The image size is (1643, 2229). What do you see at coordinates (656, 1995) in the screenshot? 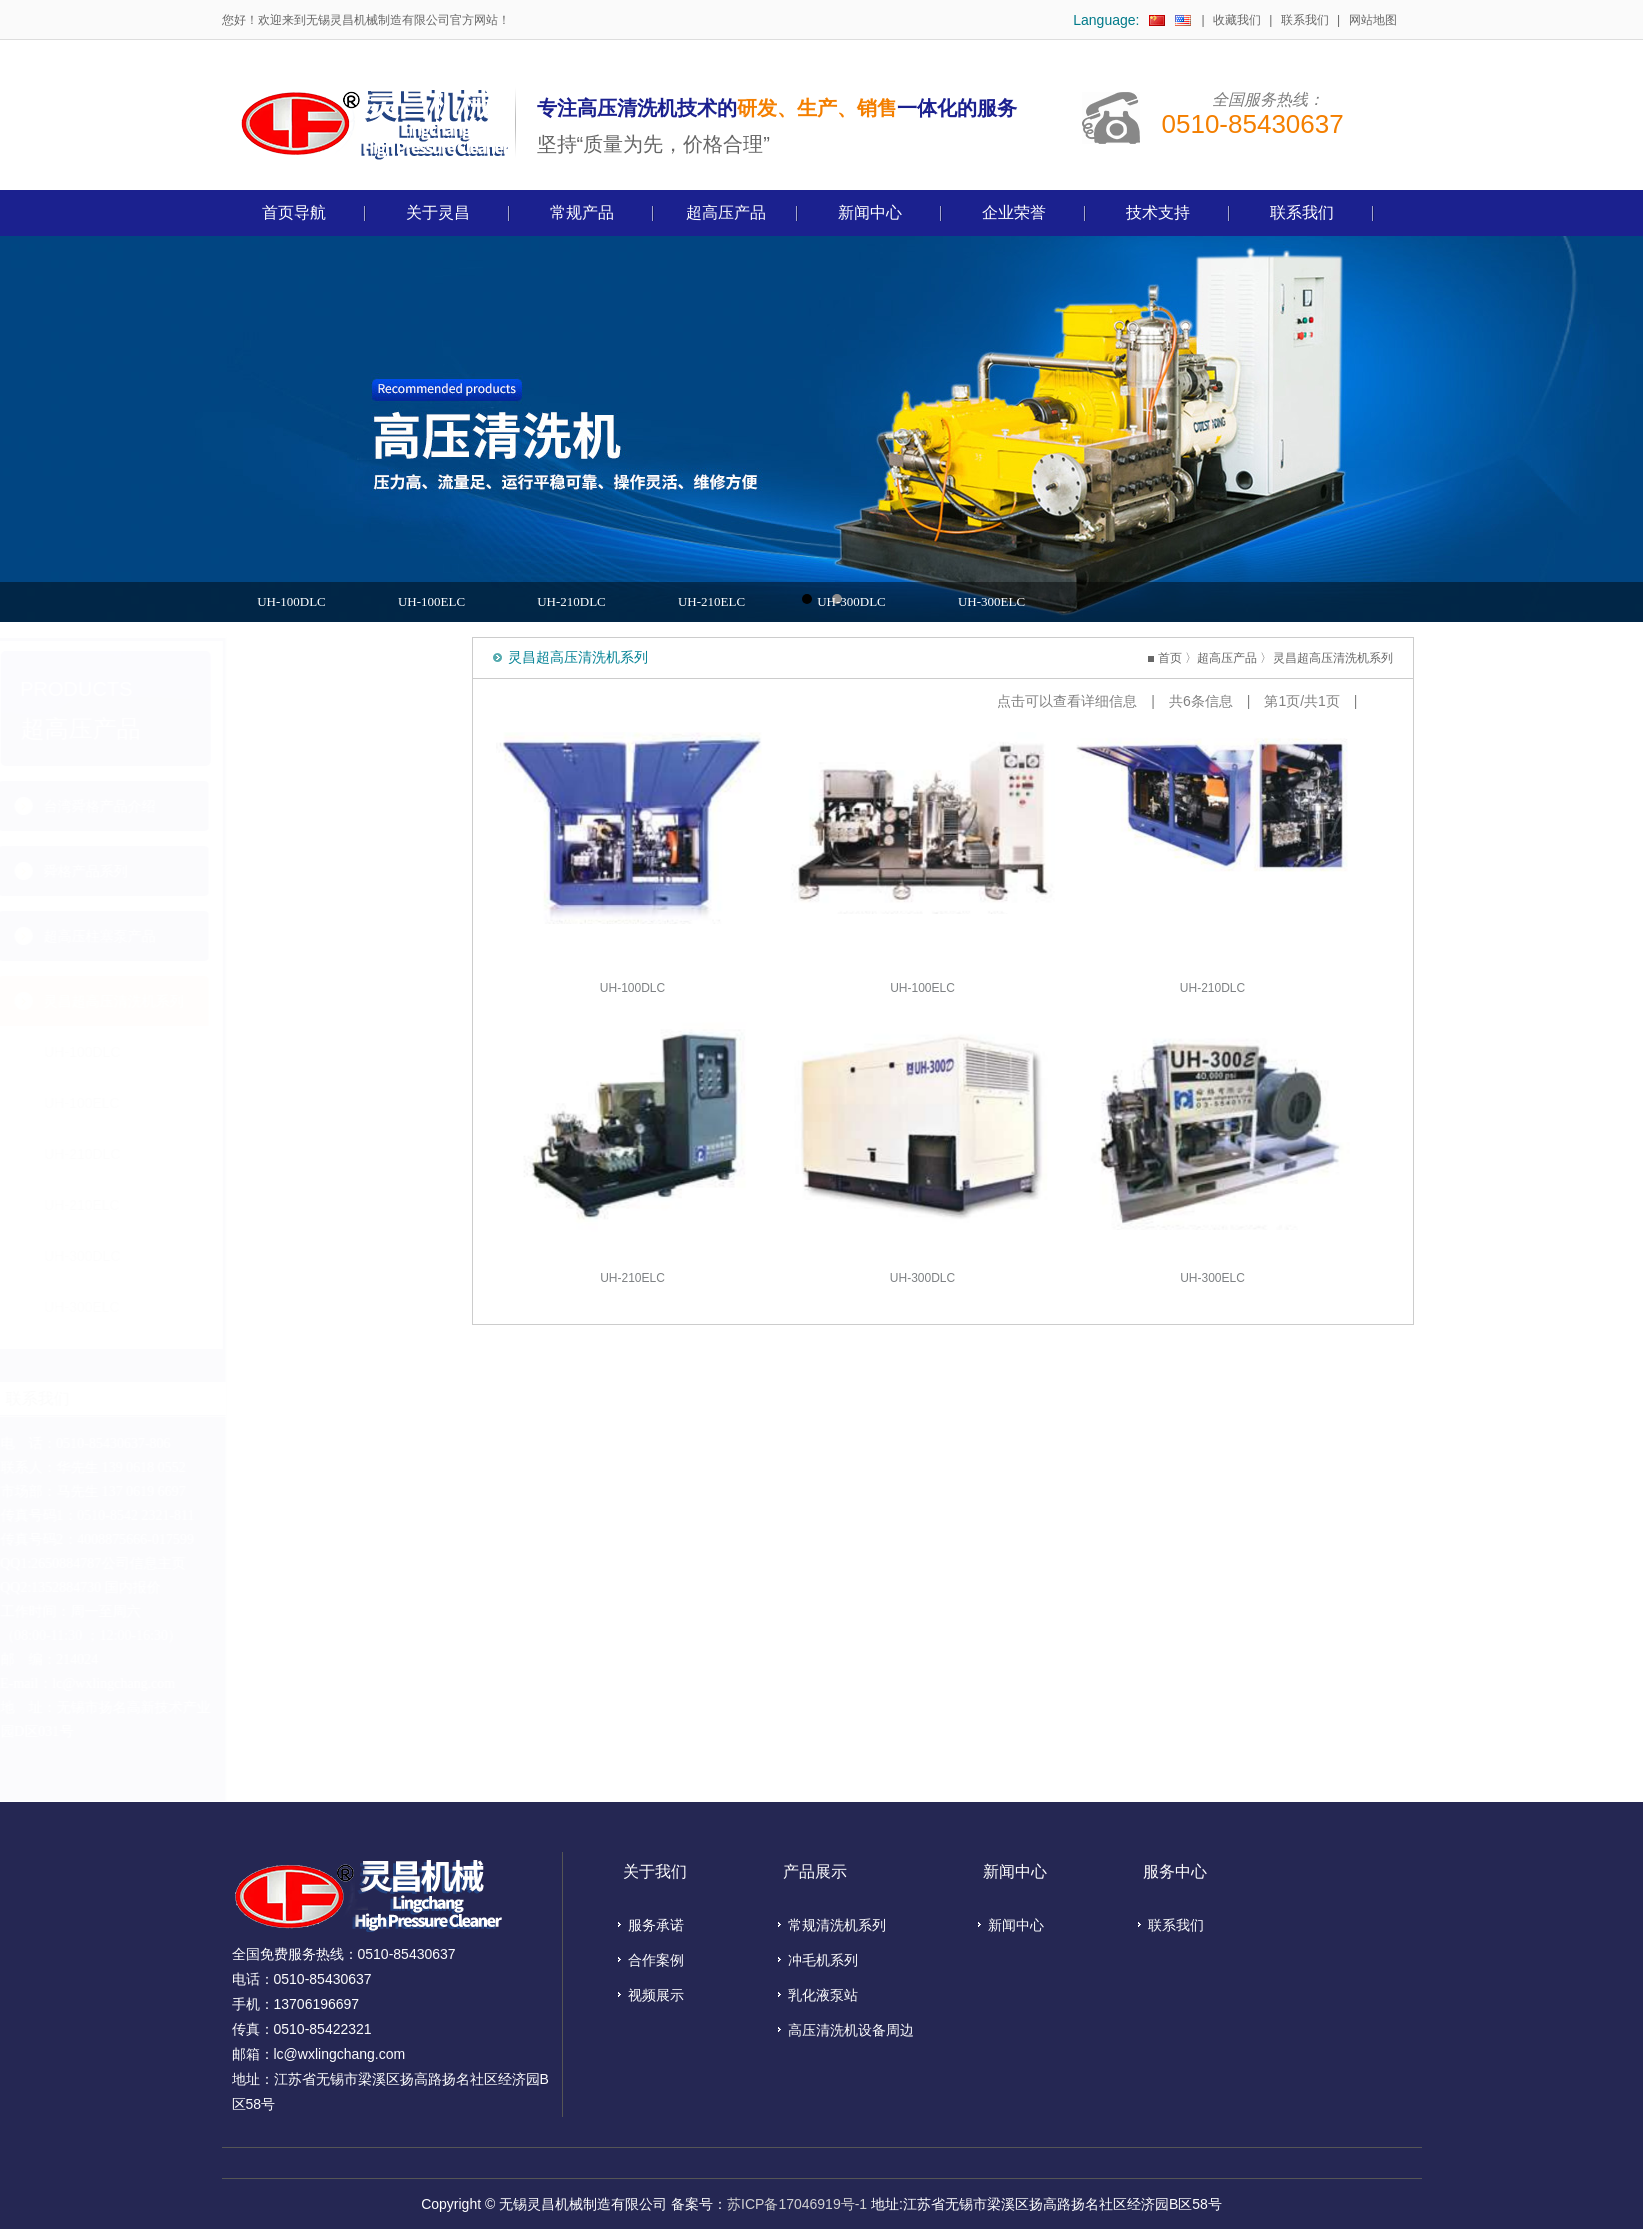
I see `视频展示` at bounding box center [656, 1995].